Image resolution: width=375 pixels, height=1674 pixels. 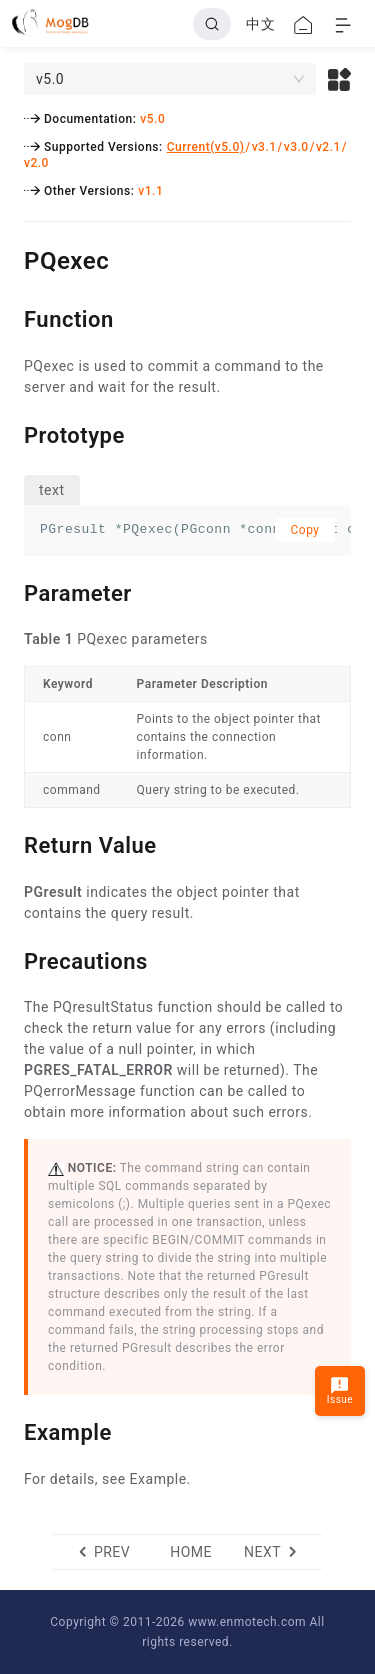 I want to click on Current(v5.0), so click(x=206, y=147).